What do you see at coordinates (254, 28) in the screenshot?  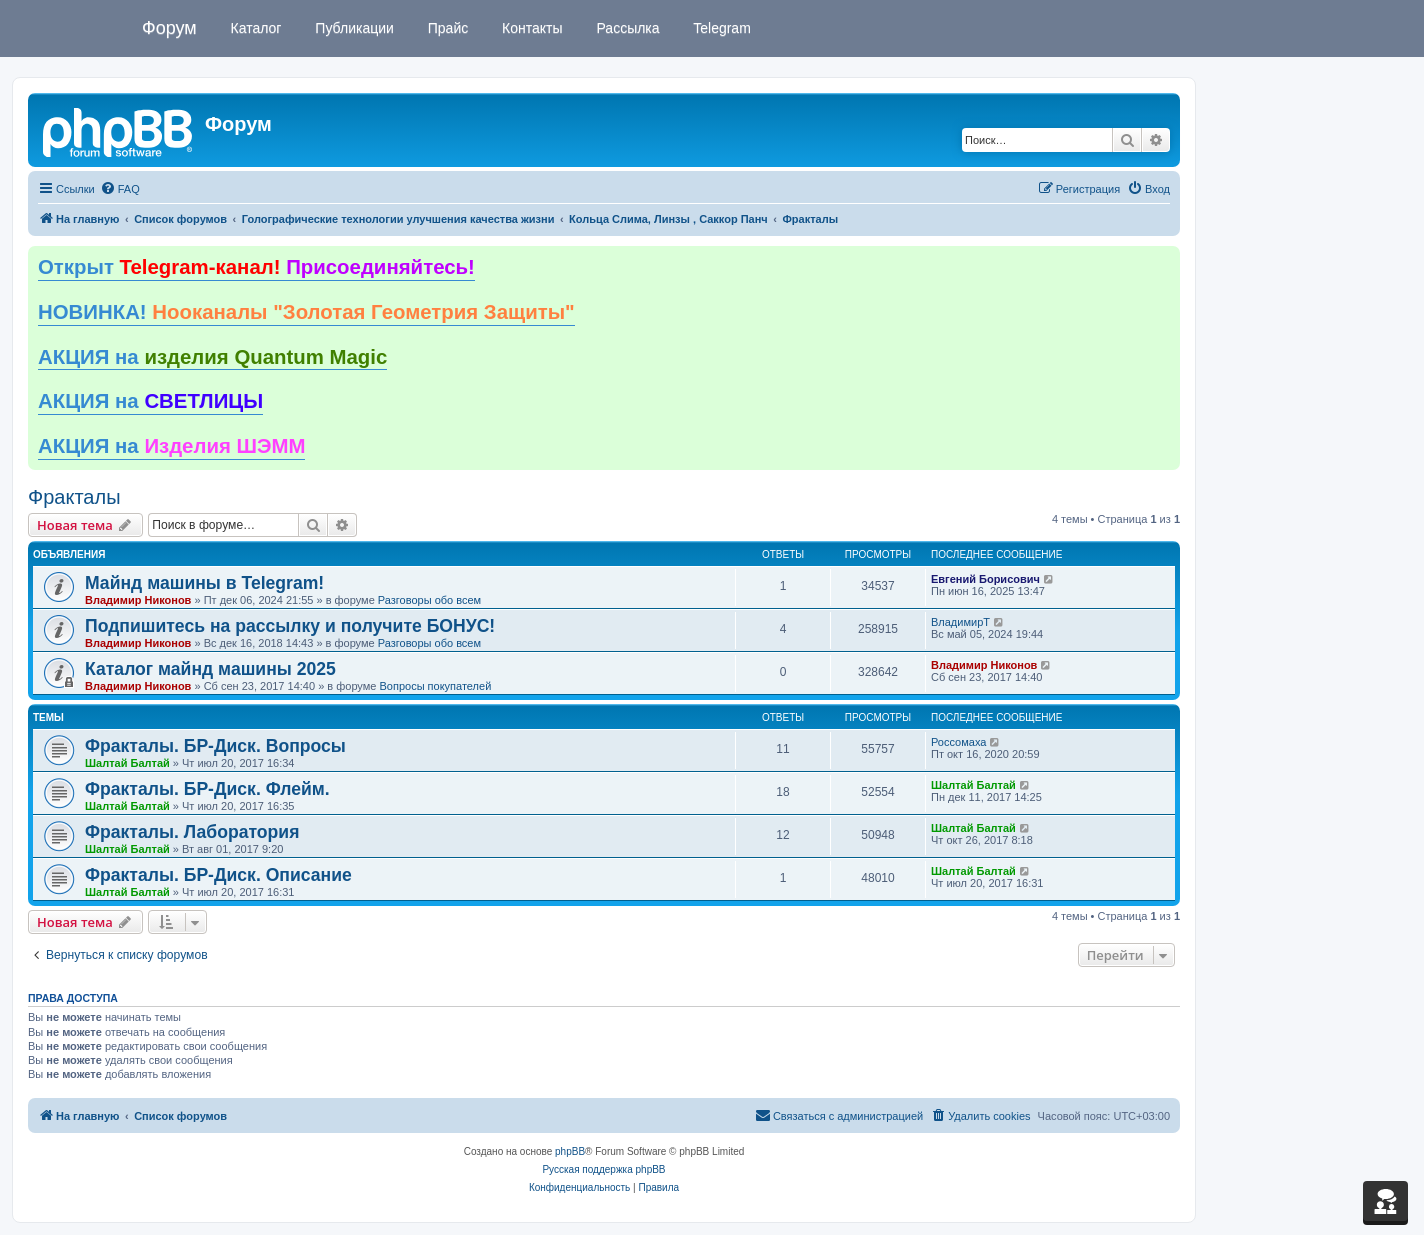 I see `Каталог` at bounding box center [254, 28].